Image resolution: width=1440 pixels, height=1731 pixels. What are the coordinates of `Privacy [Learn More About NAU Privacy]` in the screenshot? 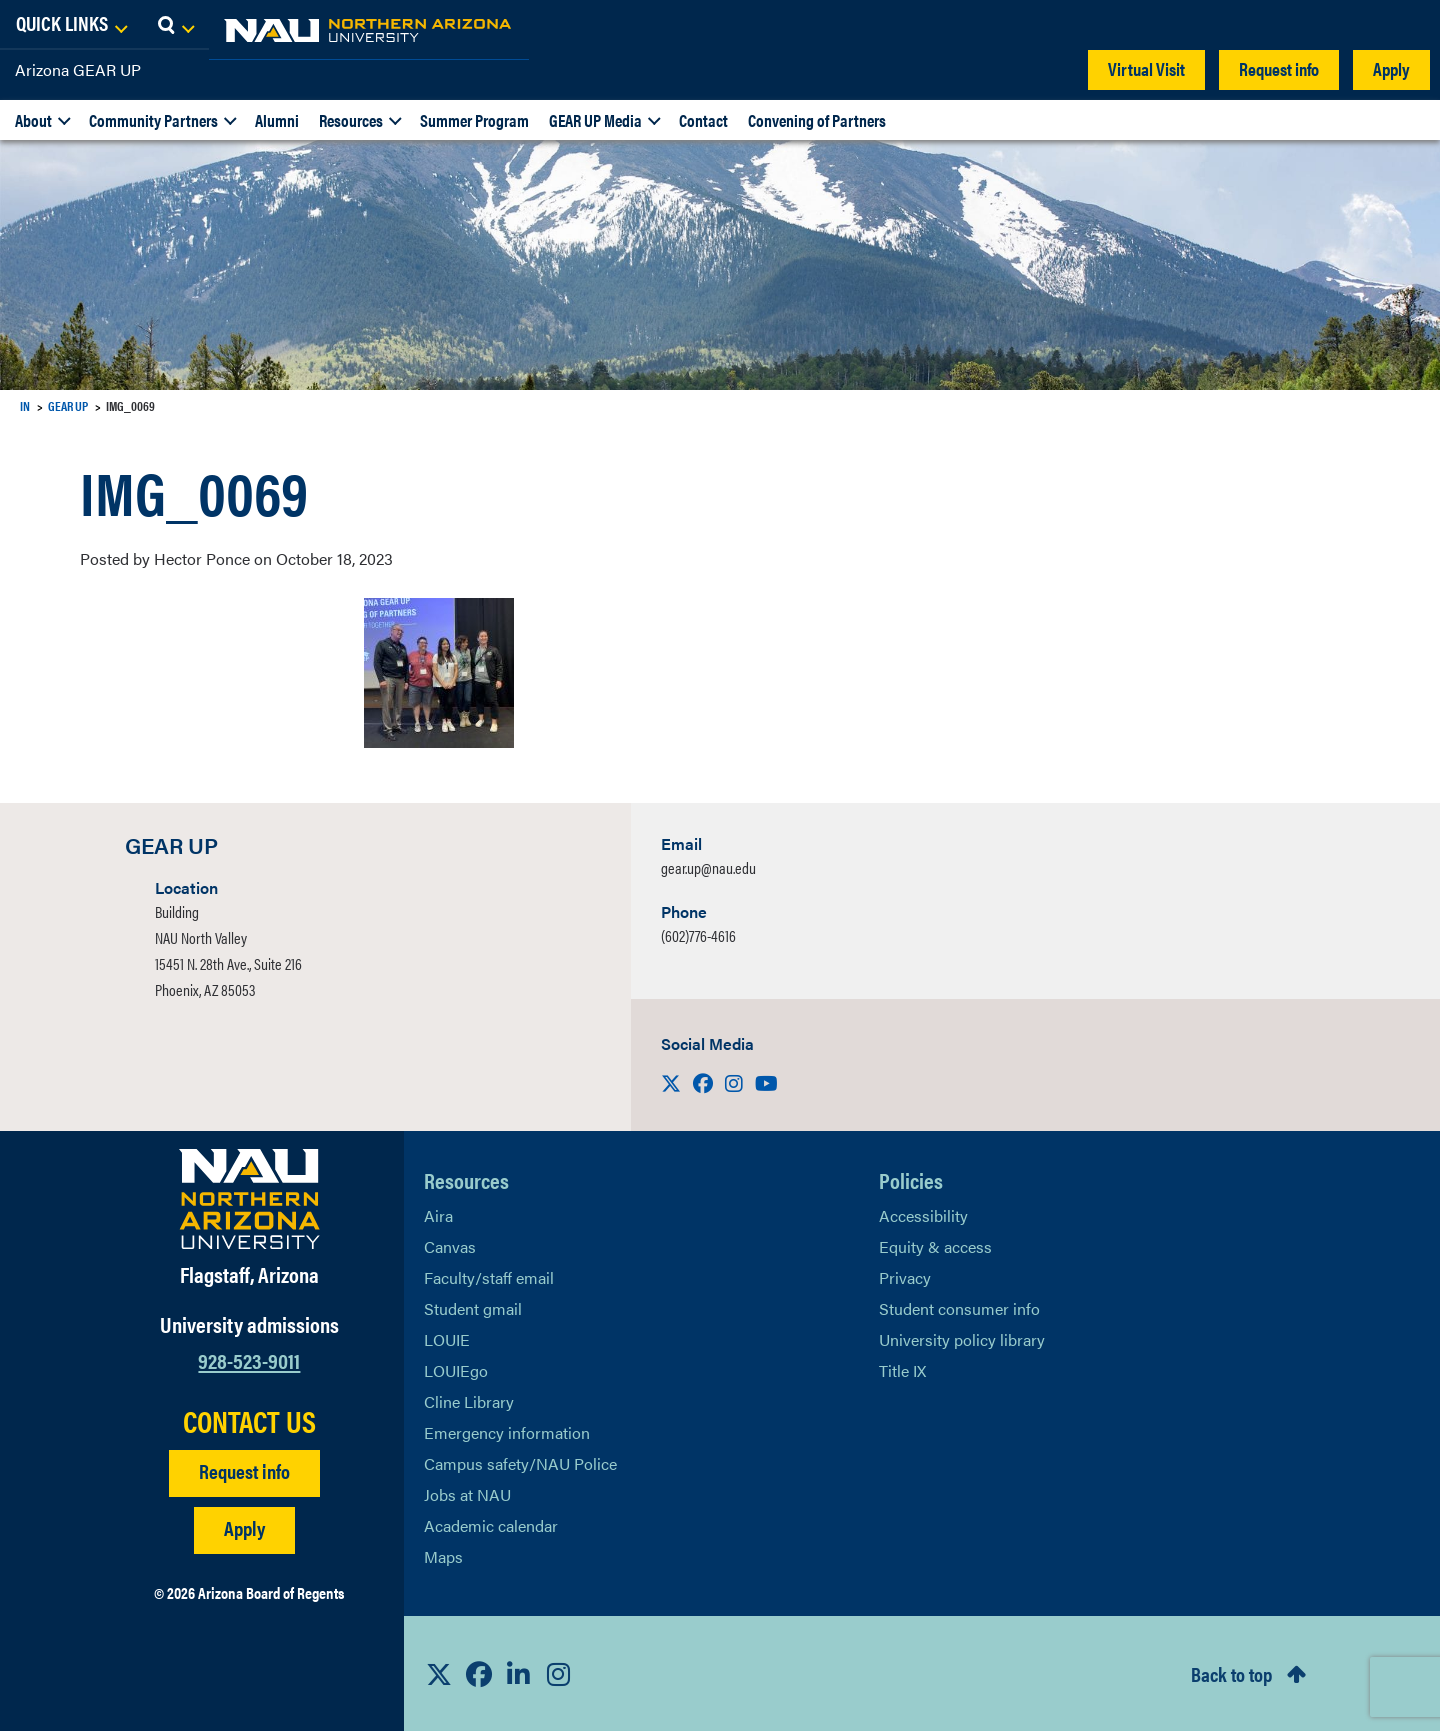 It's located at (905, 1277).